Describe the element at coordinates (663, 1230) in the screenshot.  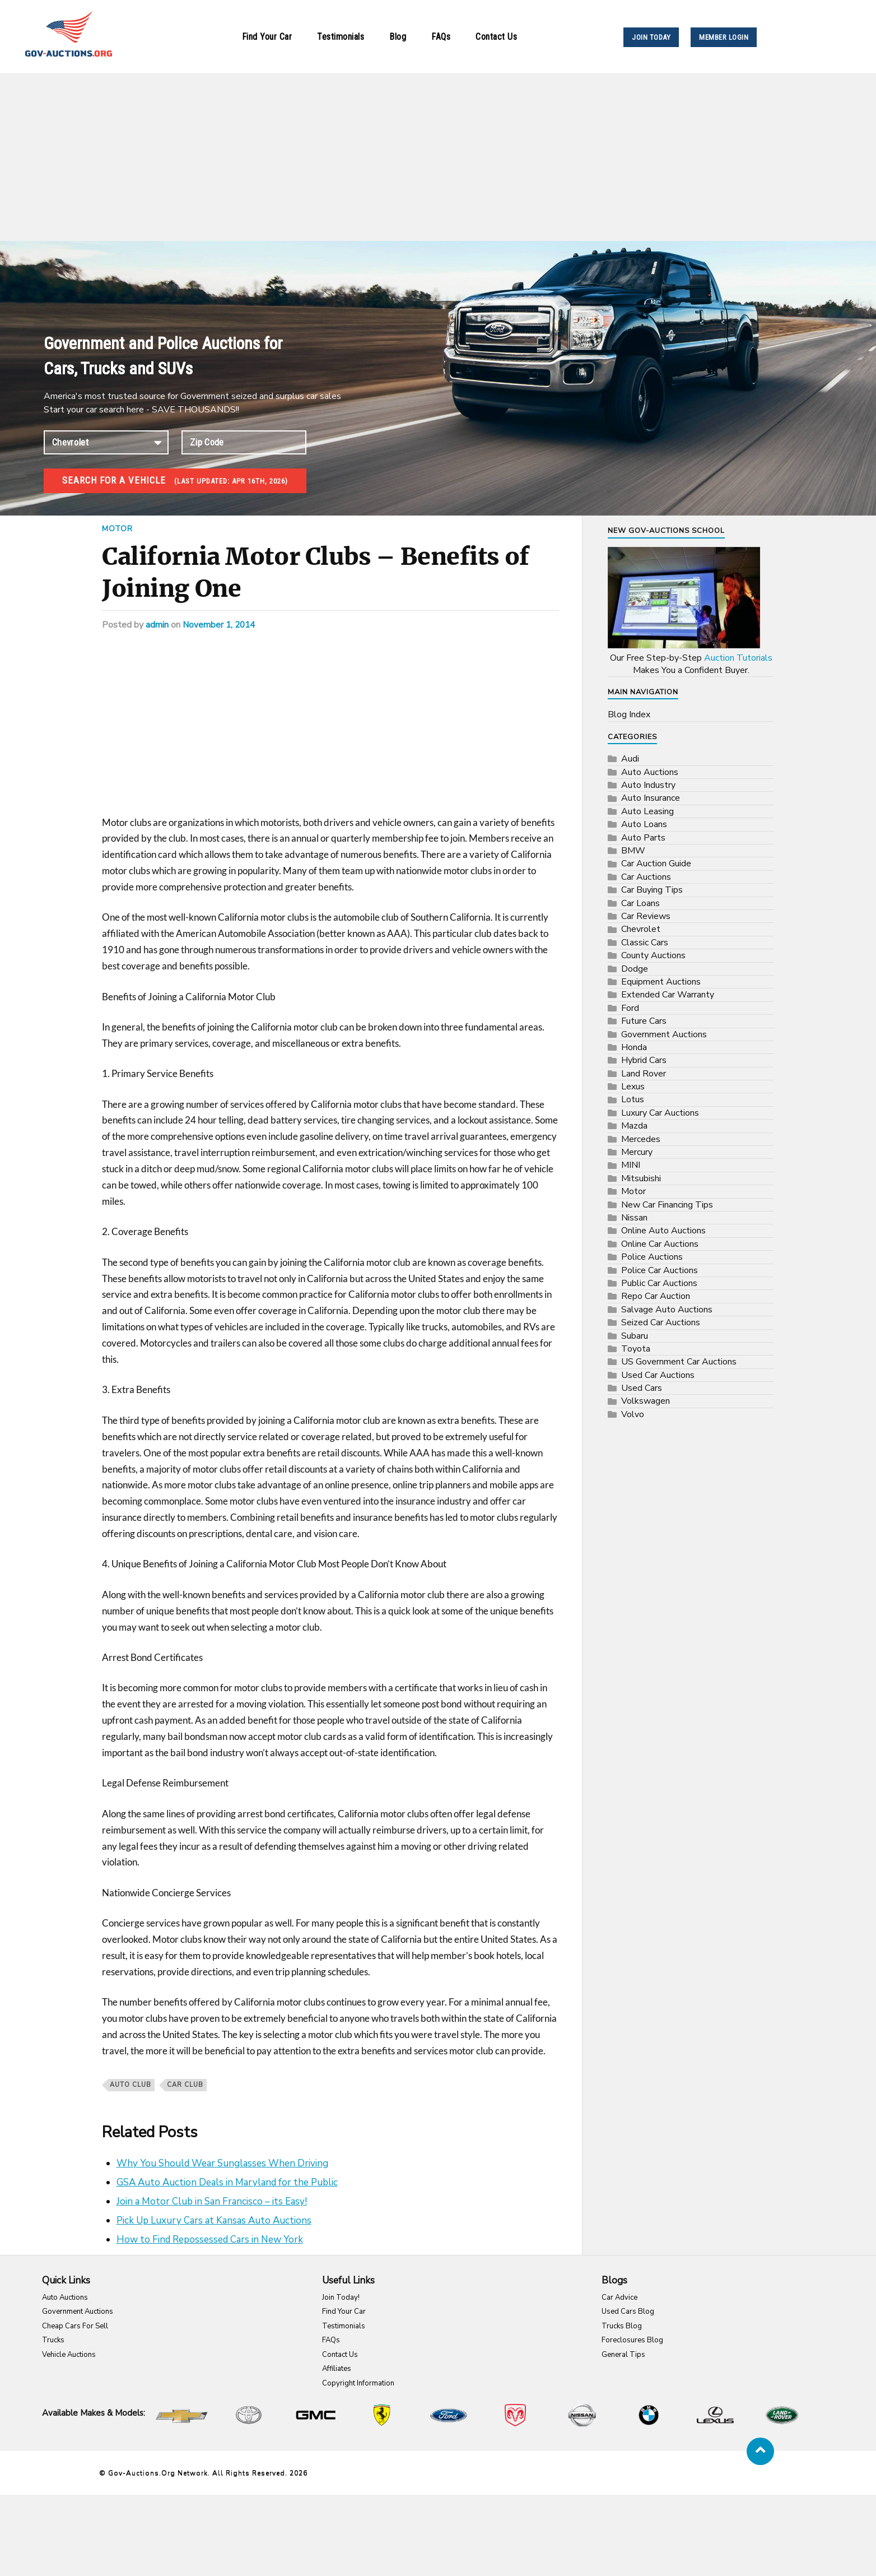
I see `Online Auto Auctions` at that location.